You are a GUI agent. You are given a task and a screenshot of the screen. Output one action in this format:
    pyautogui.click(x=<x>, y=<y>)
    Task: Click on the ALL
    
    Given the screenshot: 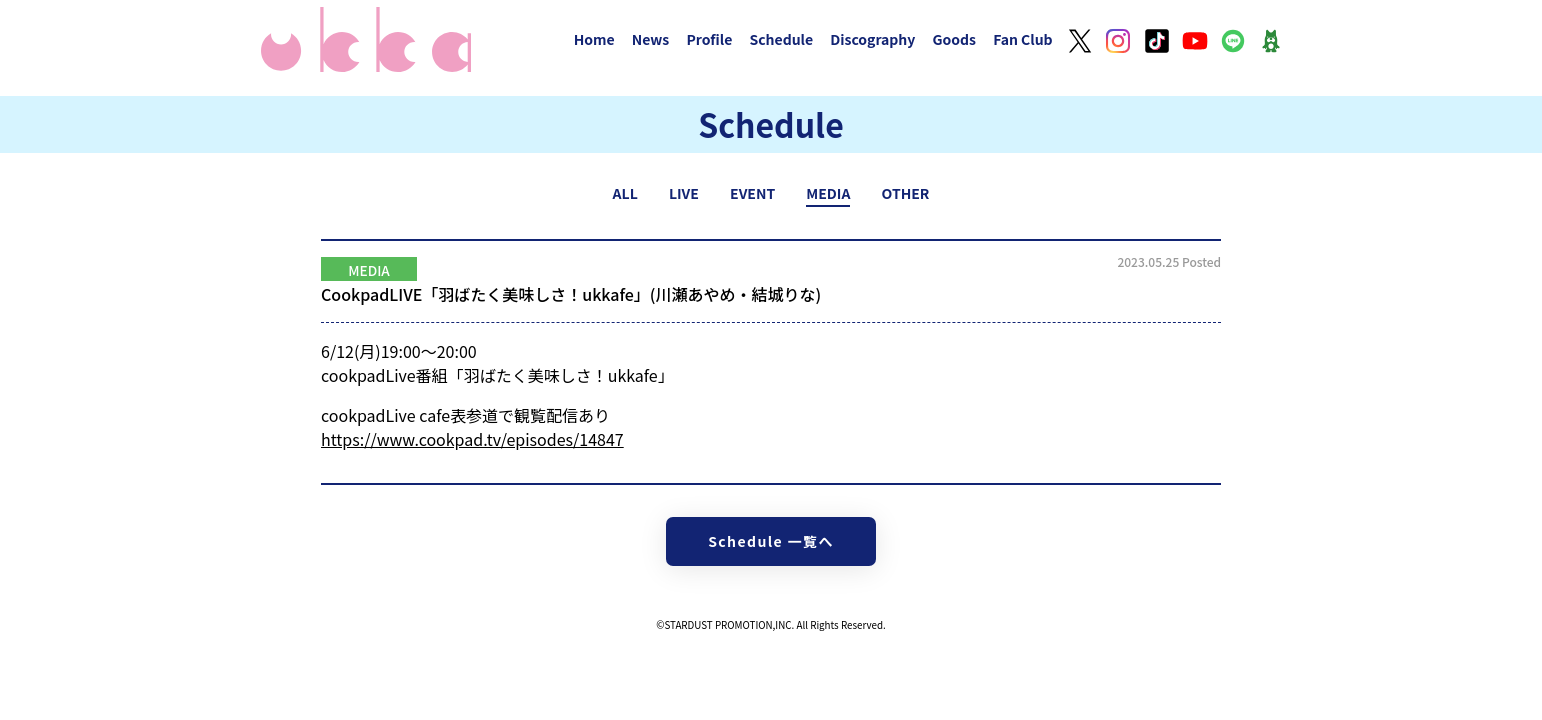 What is the action you would take?
    pyautogui.click(x=625, y=193)
    